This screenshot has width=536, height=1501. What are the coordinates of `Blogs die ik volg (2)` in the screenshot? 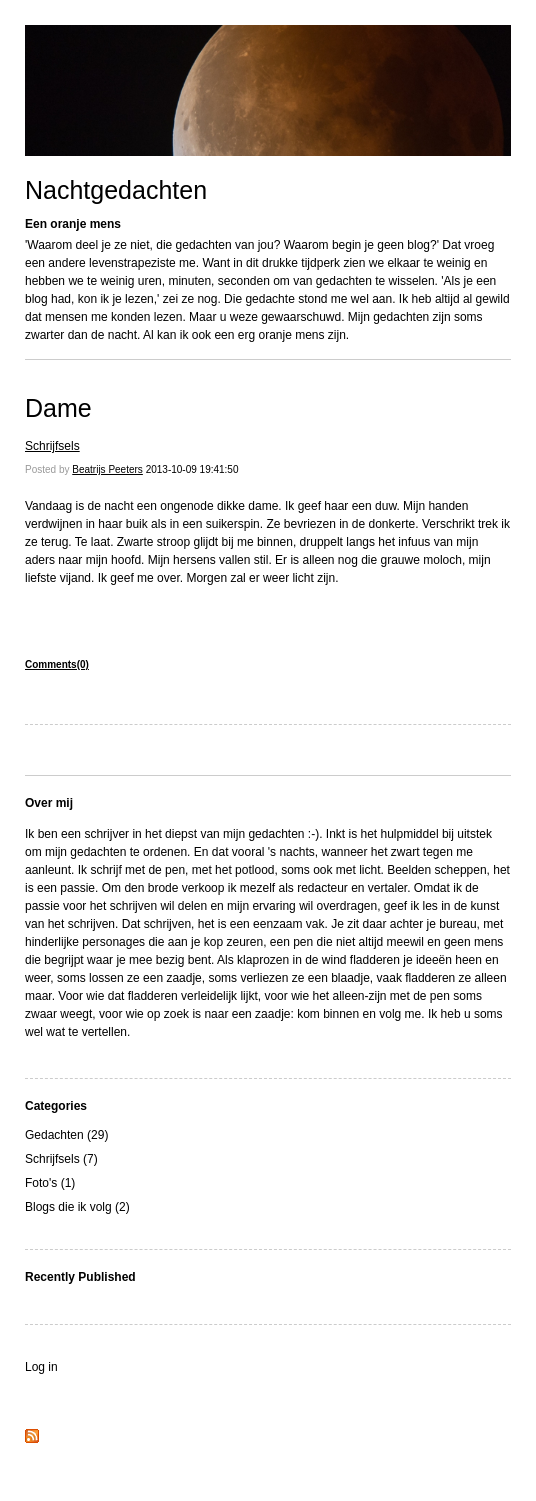 It's located at (77, 1207).